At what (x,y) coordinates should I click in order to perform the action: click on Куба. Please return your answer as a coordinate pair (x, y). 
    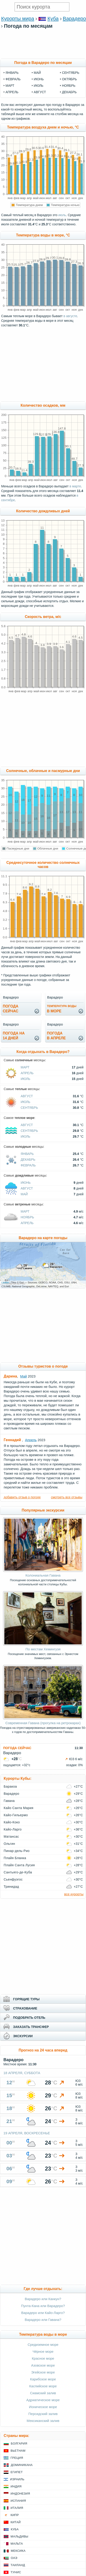
    Looking at the image, I should click on (52, 18).